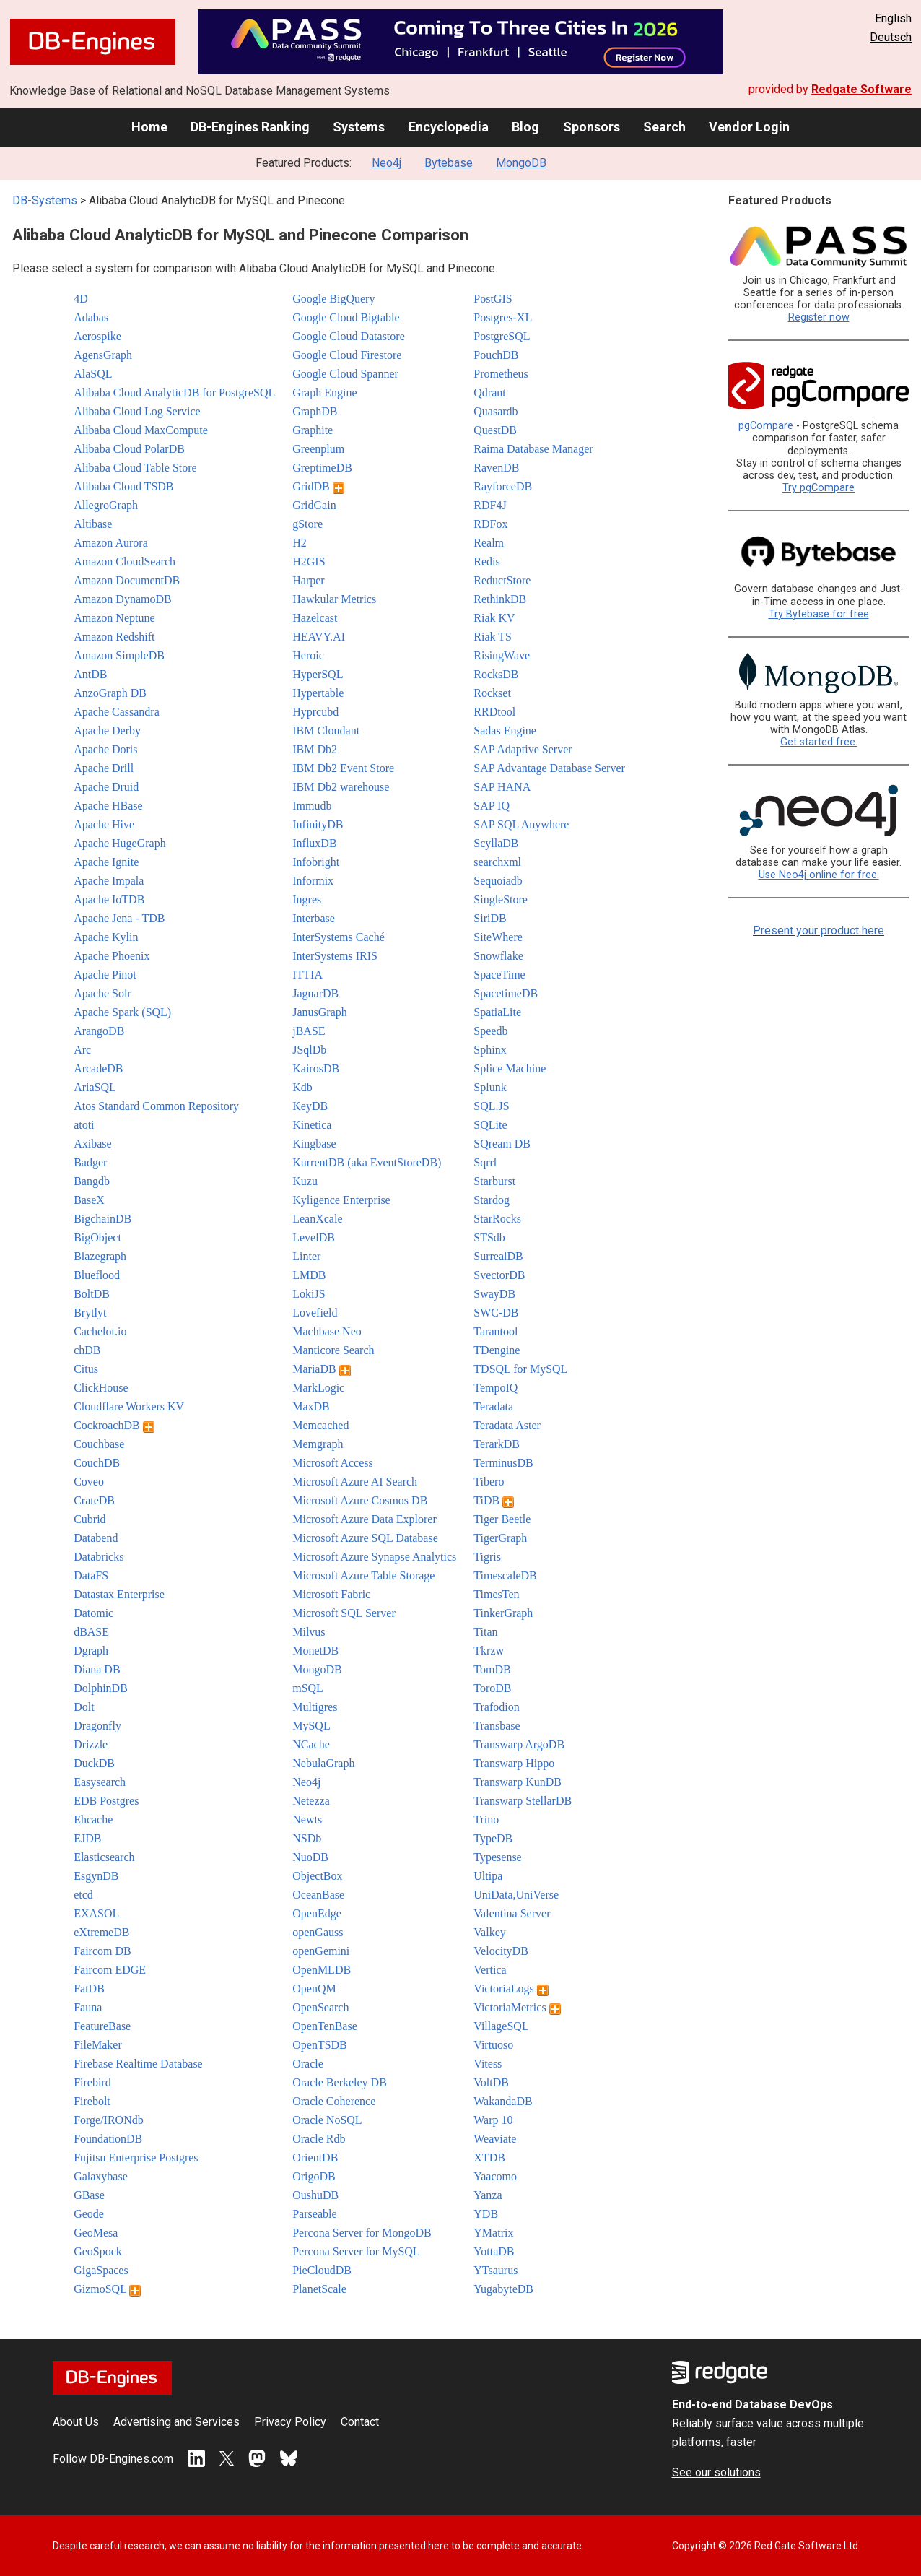 The image size is (921, 2576). Describe the element at coordinates (97, 1669) in the screenshot. I see `Diana DB` at that location.